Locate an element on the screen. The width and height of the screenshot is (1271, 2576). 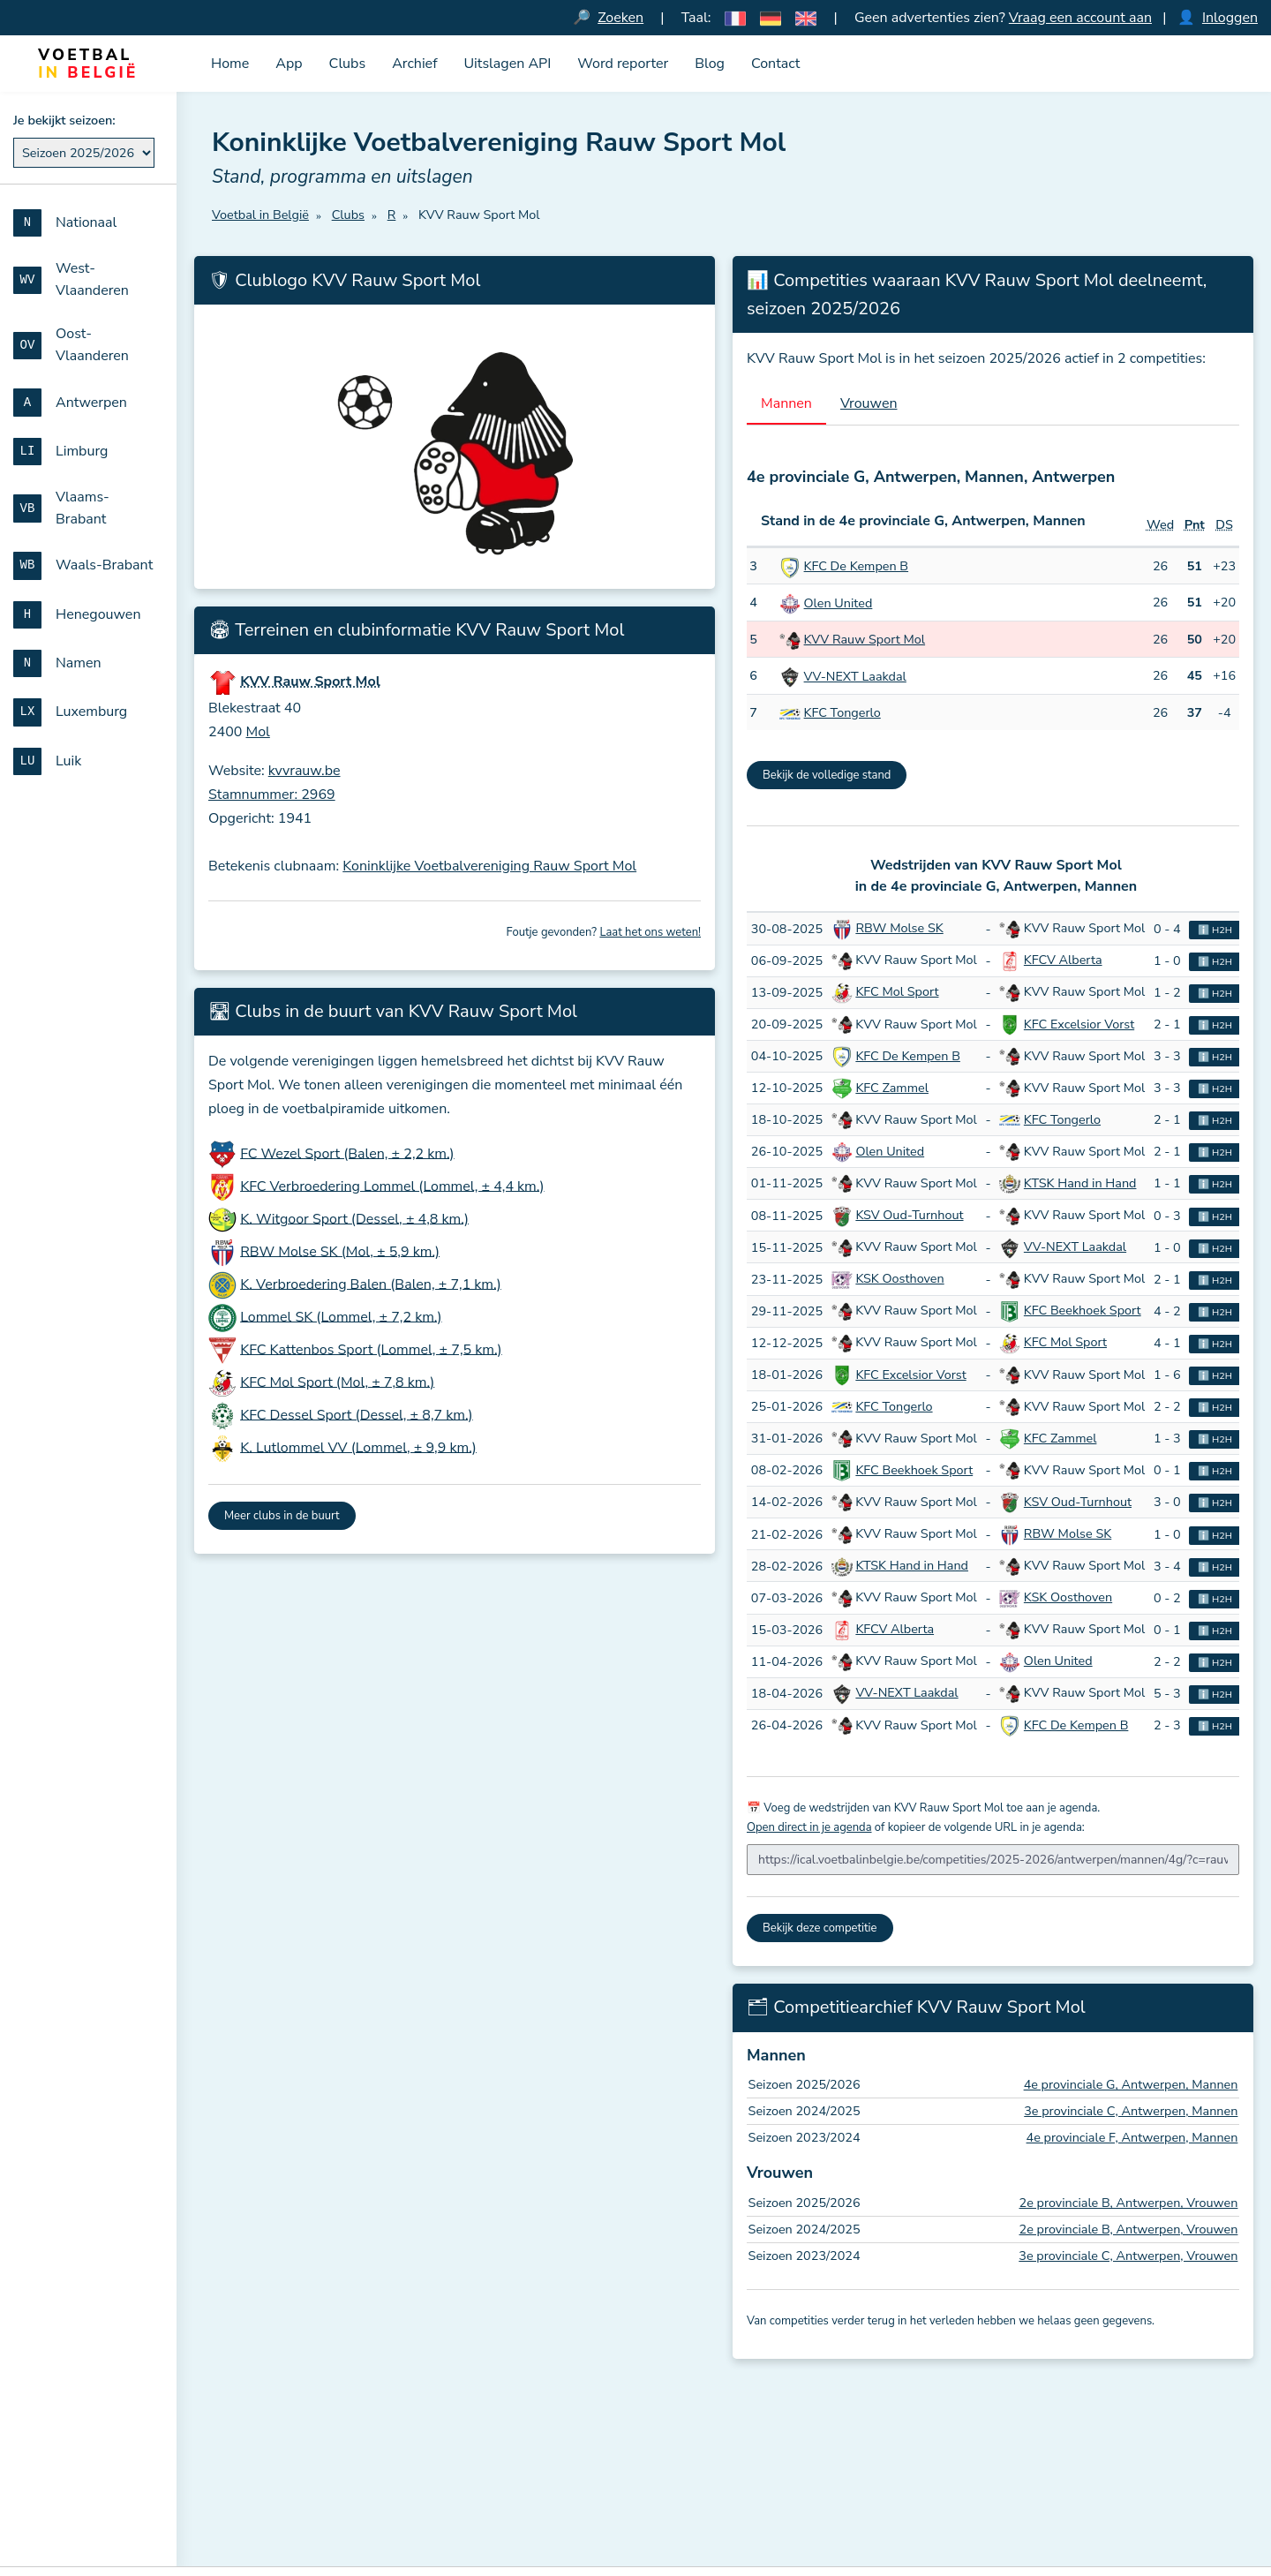
KSK Oosthoven is located at coordinates (899, 1278).